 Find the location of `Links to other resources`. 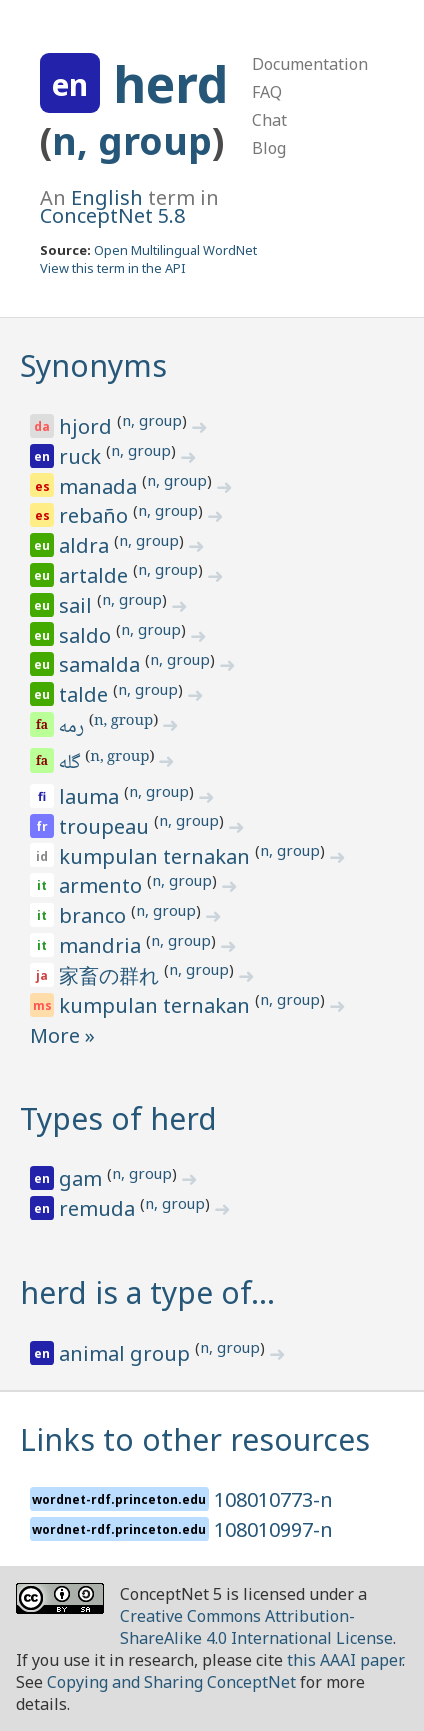

Links to other resources is located at coordinates (195, 1439).